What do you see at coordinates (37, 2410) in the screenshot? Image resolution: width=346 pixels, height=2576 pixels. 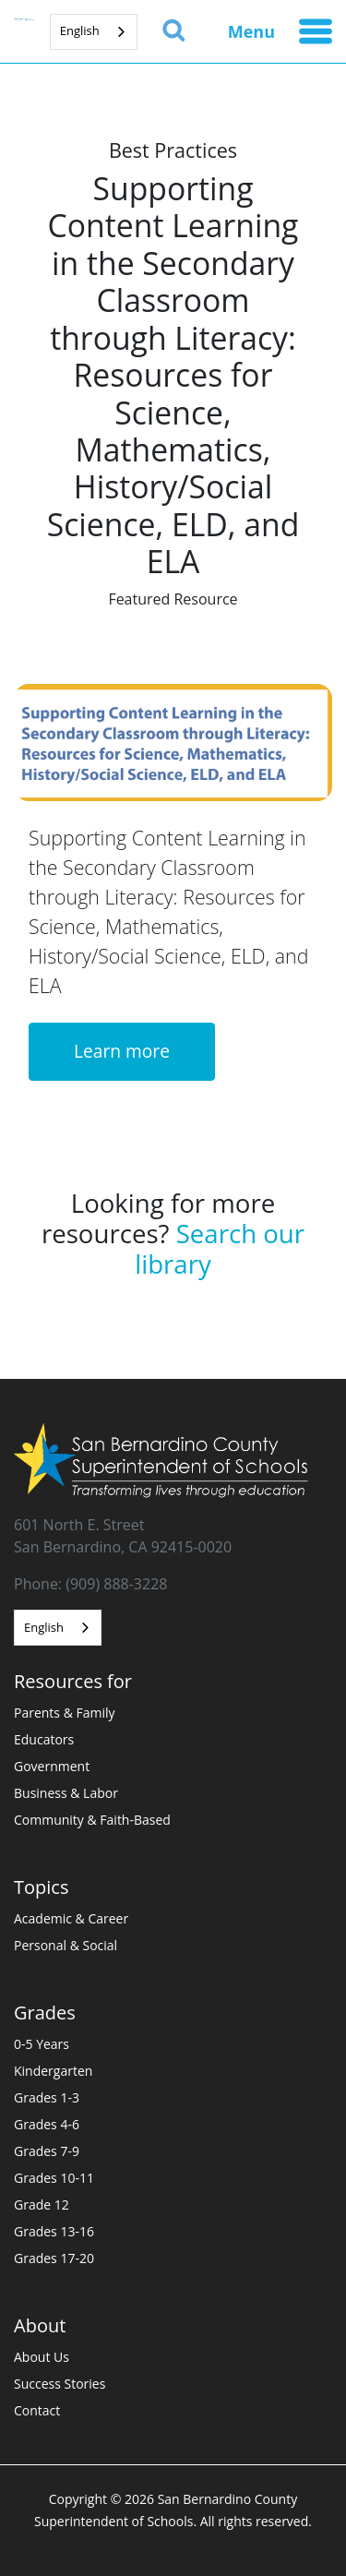 I see `Contact` at bounding box center [37, 2410].